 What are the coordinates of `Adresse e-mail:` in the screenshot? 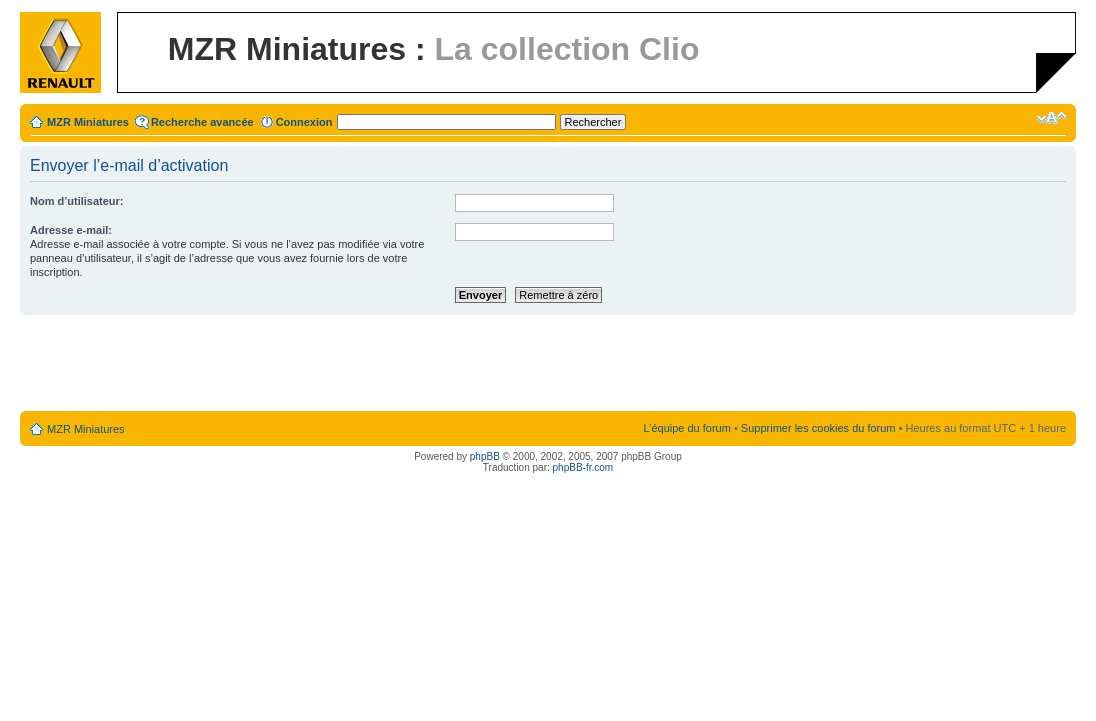 It's located at (71, 230).